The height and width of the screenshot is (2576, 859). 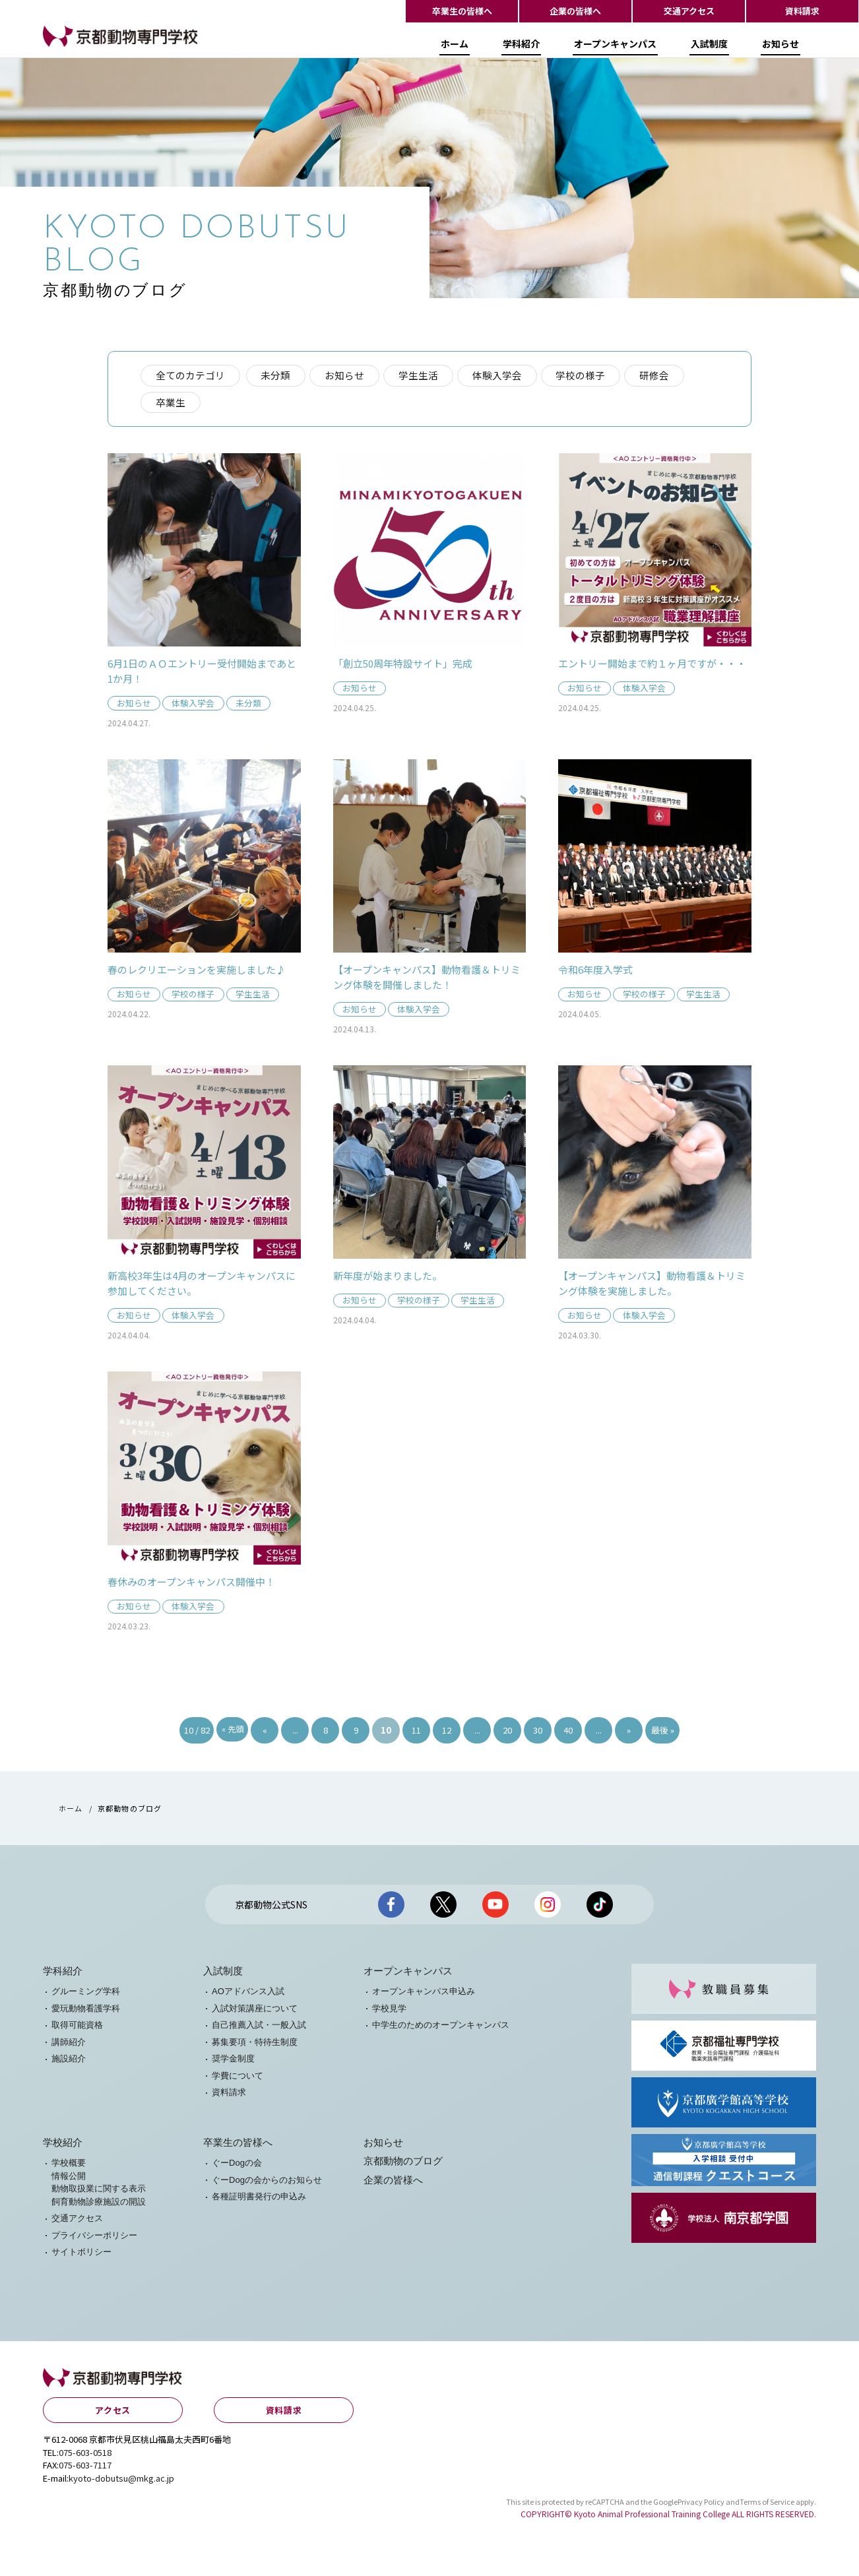 What do you see at coordinates (701, 2505) in the screenshot?
I see `Privacy Policy` at bounding box center [701, 2505].